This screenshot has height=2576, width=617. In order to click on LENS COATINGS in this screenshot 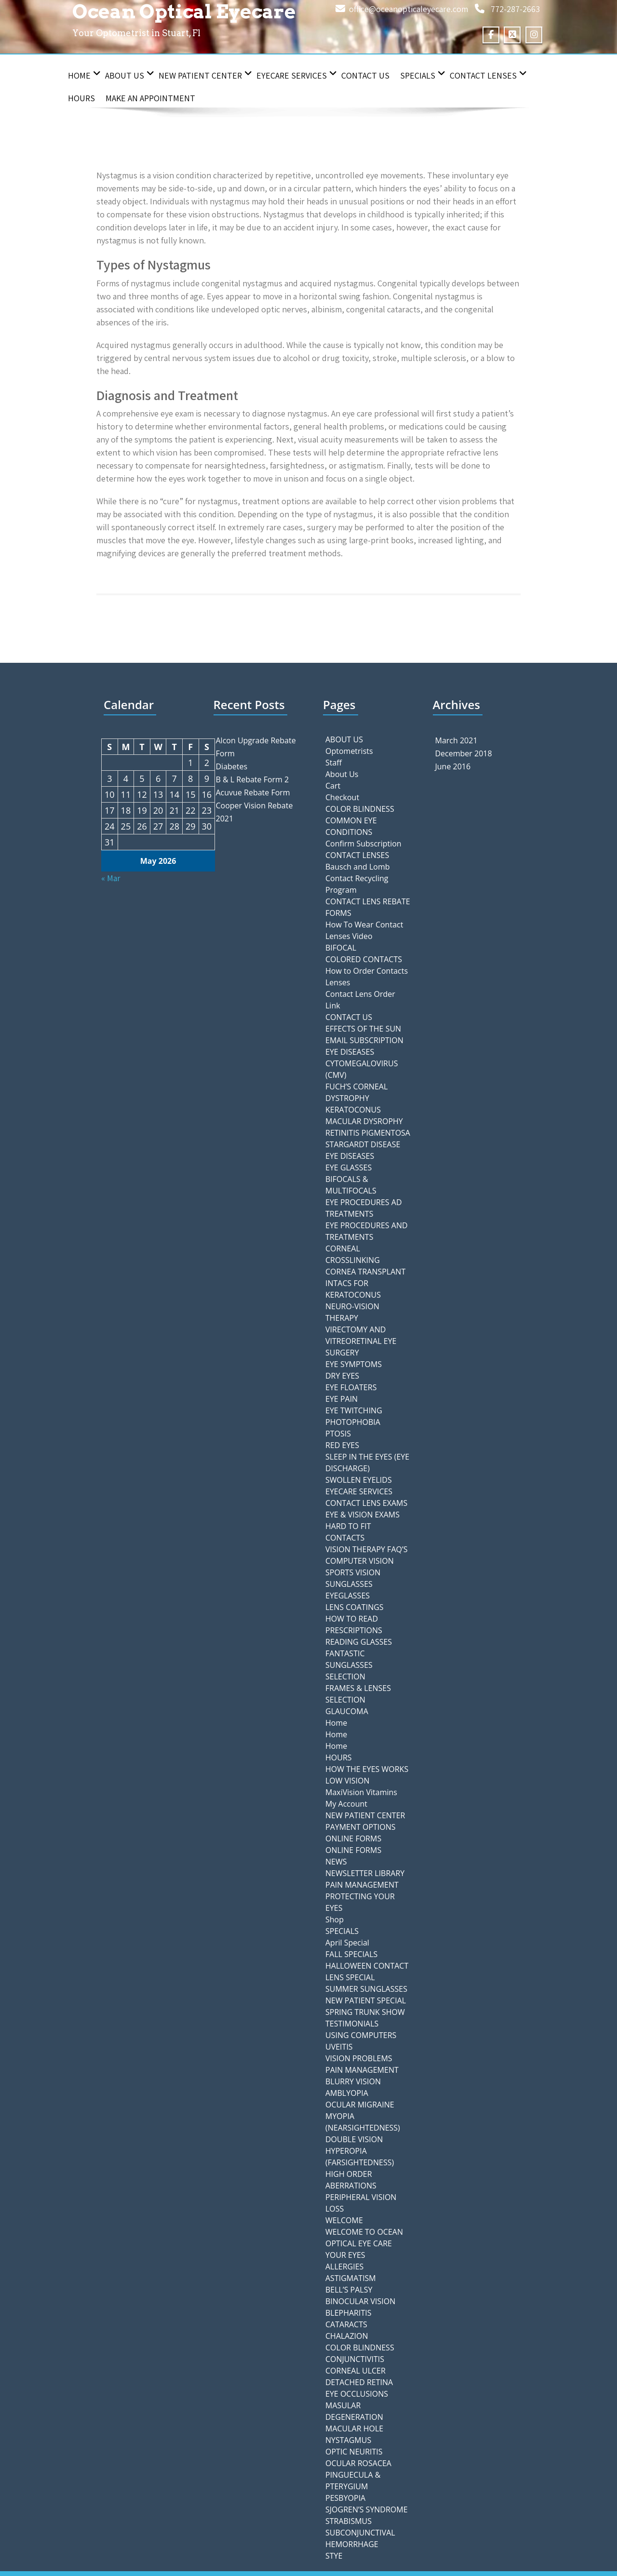, I will do `click(354, 1607)`.